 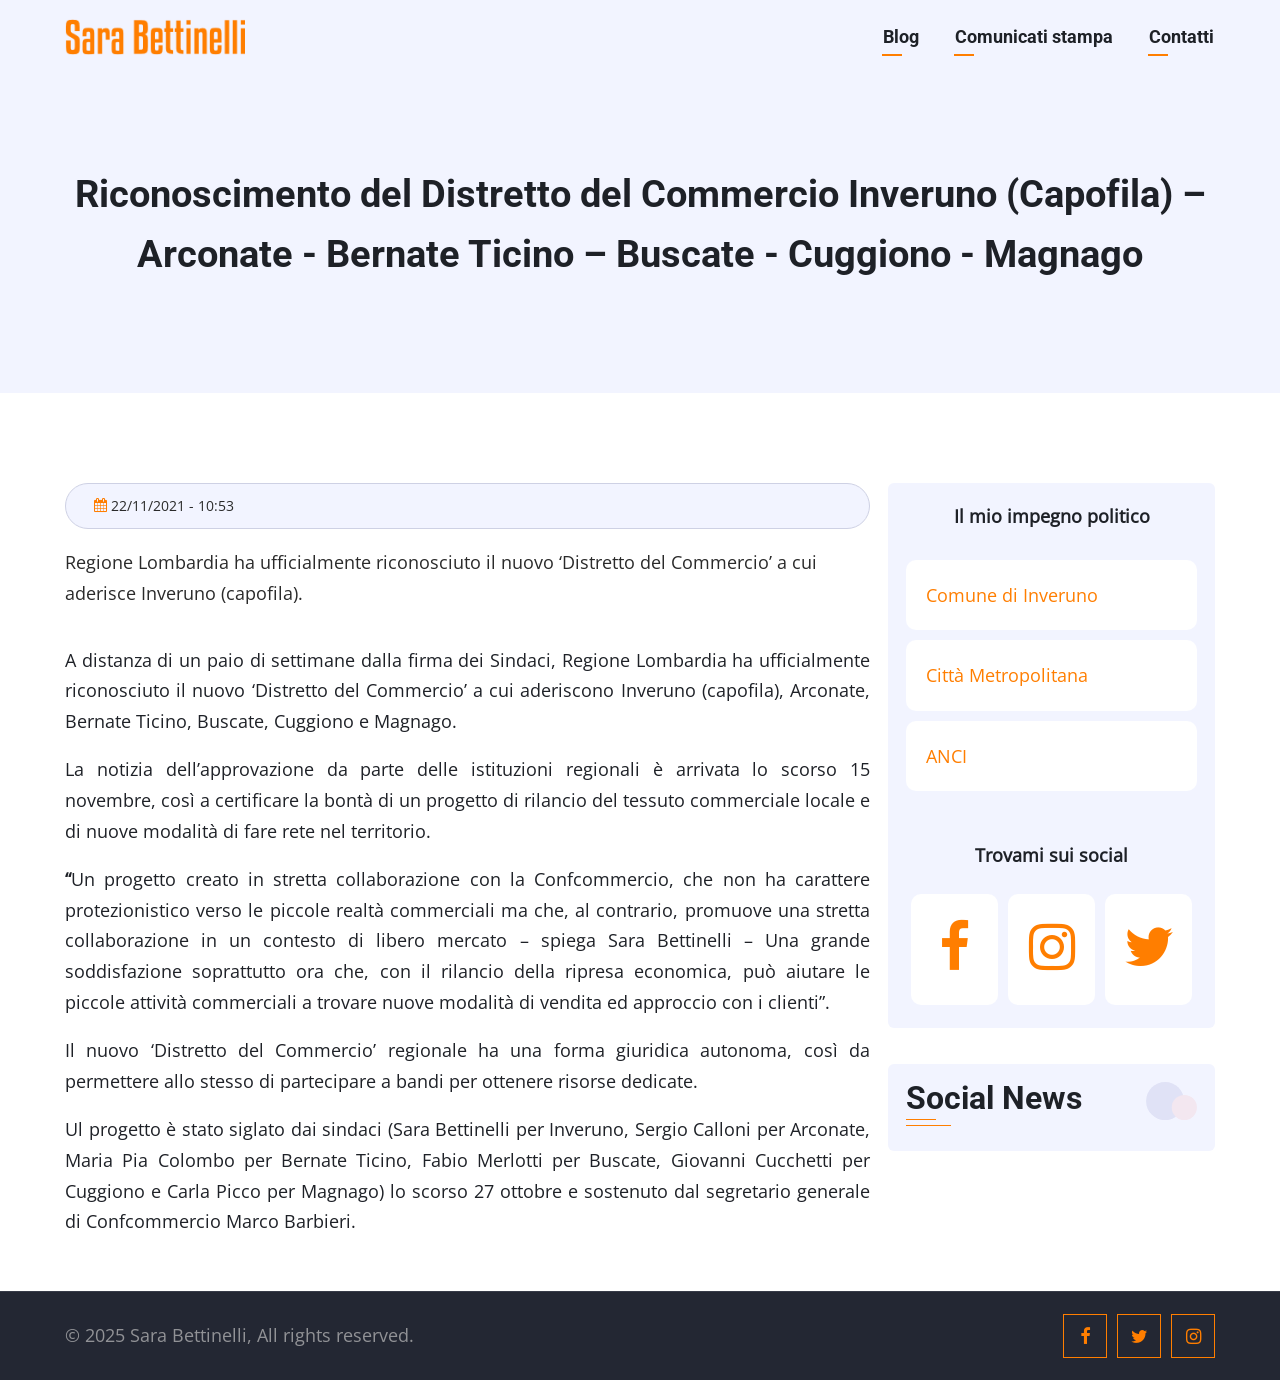 What do you see at coordinates (1012, 595) in the screenshot?
I see `Comune di Inveruno` at bounding box center [1012, 595].